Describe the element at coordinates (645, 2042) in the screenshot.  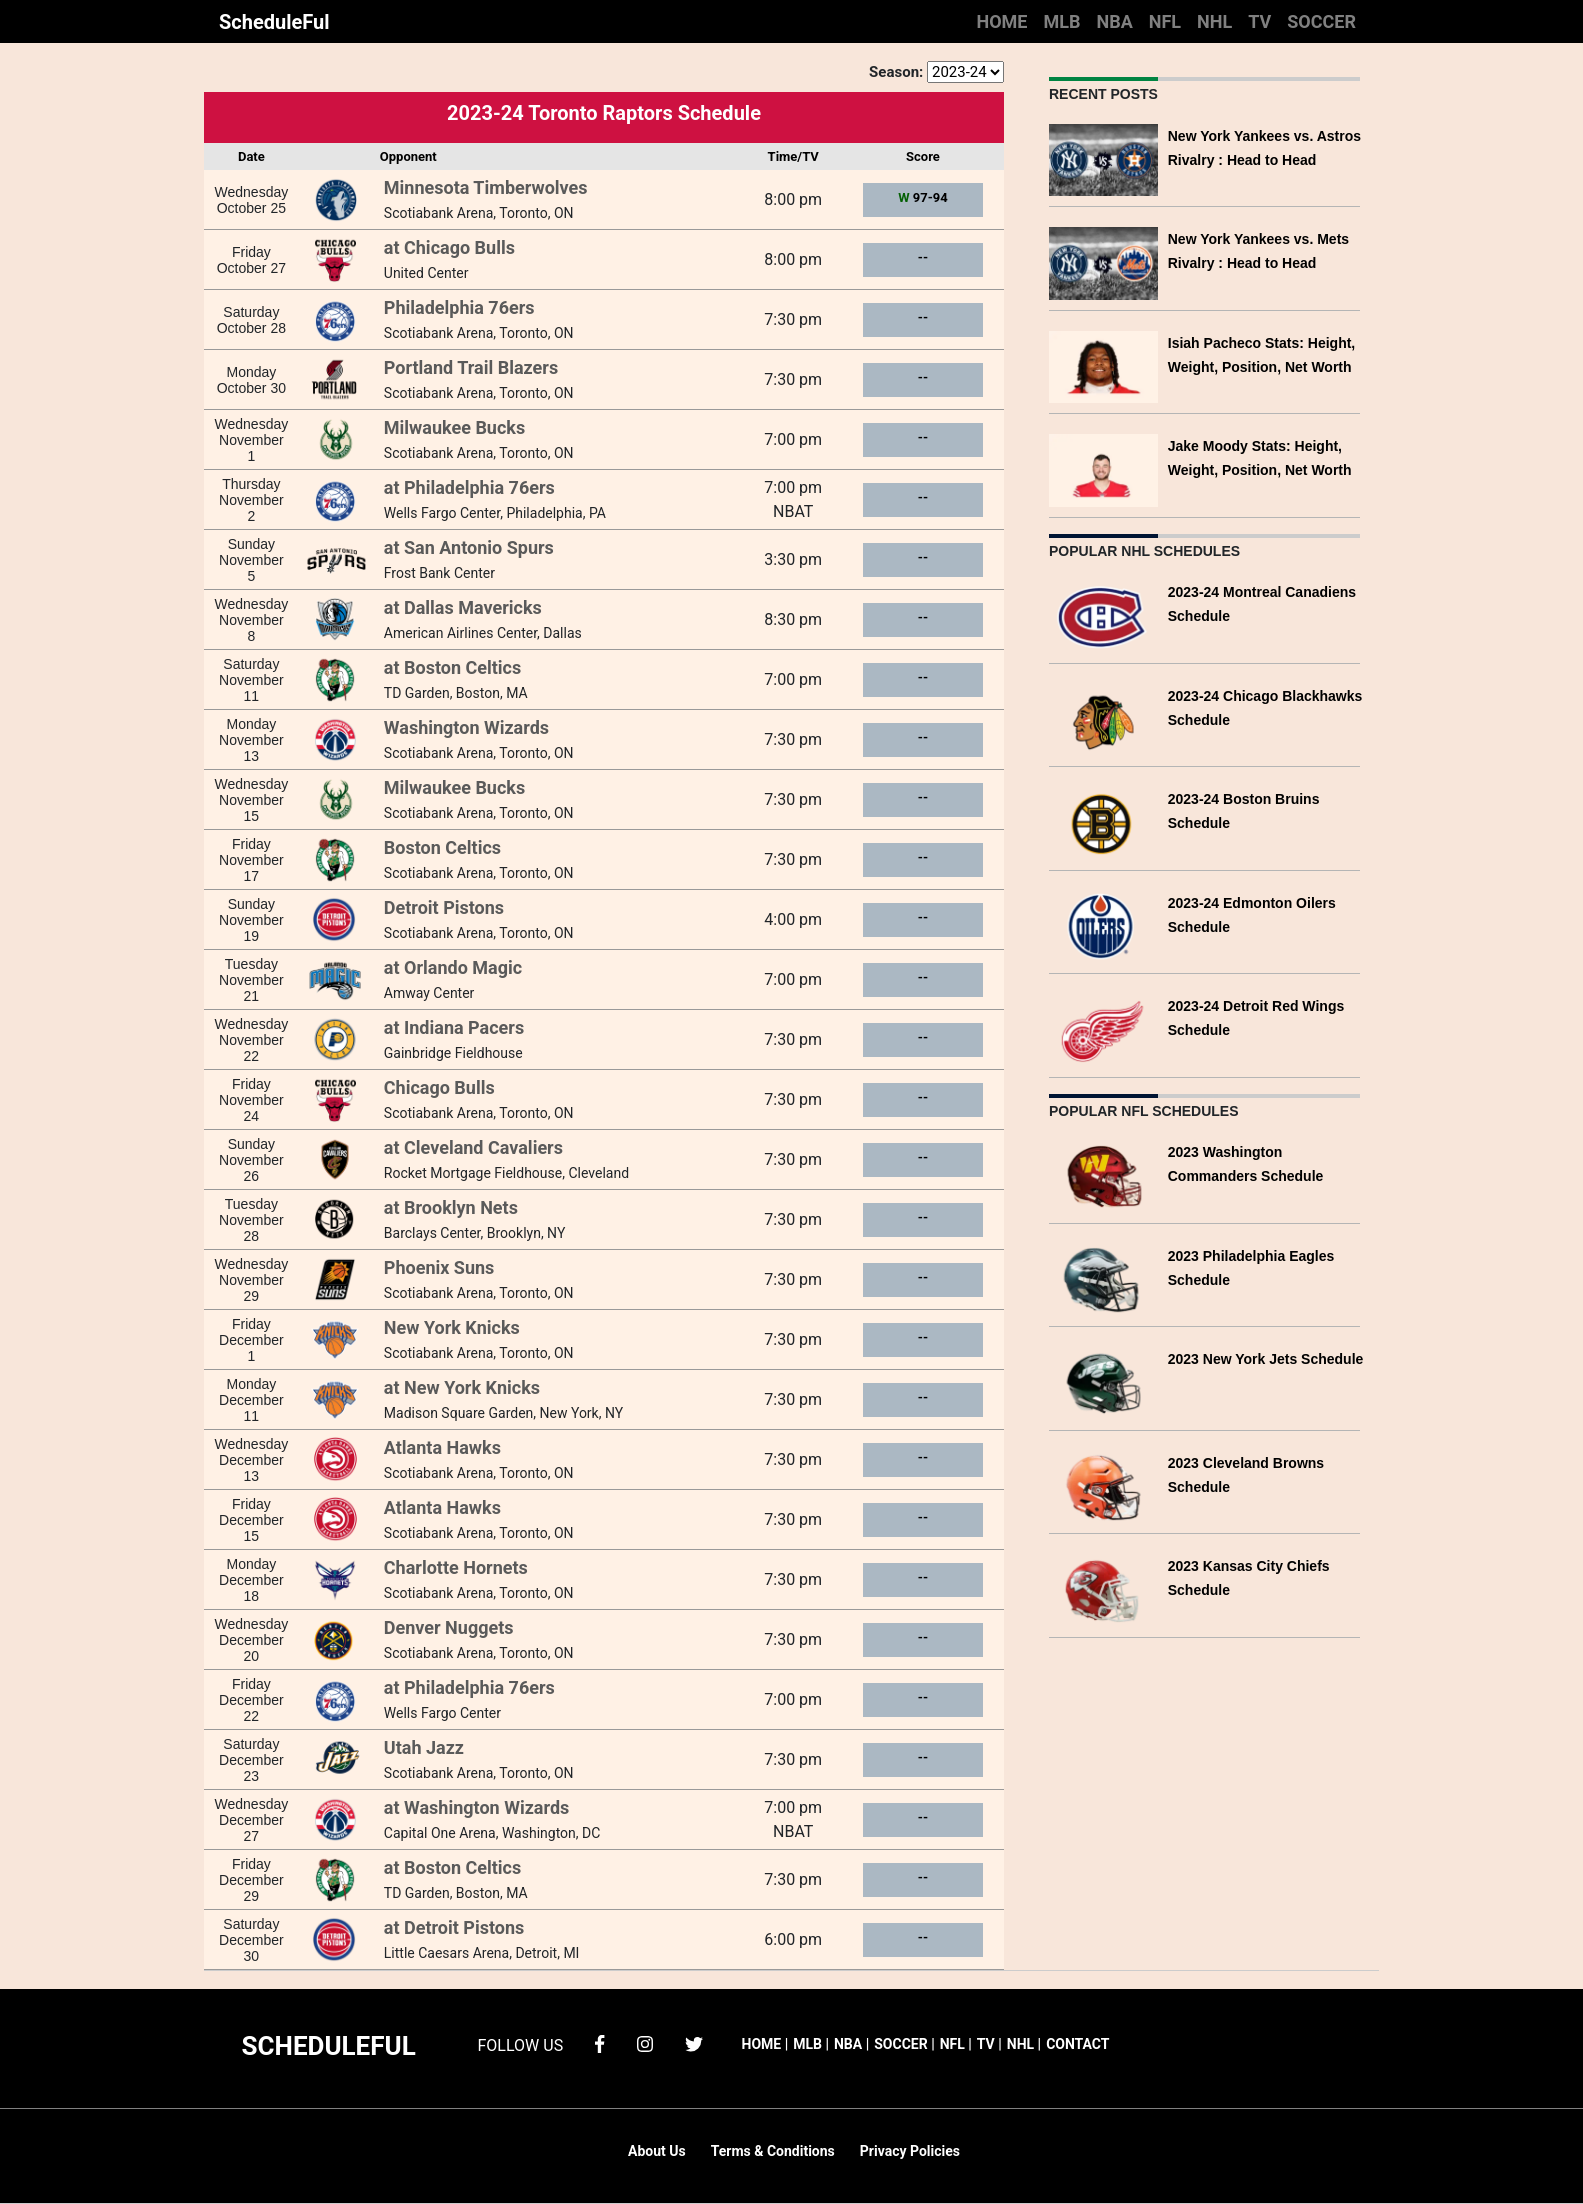
I see `[instagram]` at that location.